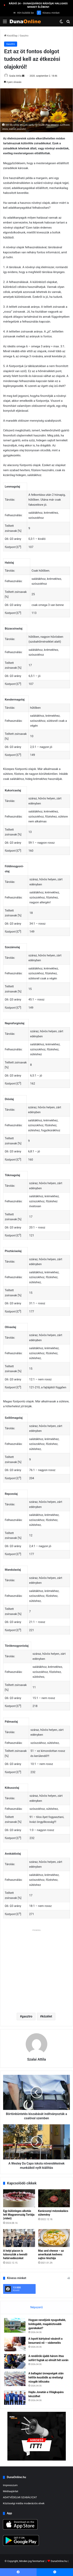 This screenshot has height=2576, width=73. Describe the element at coordinates (15, 2378) in the screenshot. I see `[A ballagási ünnepségek után hétfőn kezdődik az érettségi vizsgák időszaka]` at that location.